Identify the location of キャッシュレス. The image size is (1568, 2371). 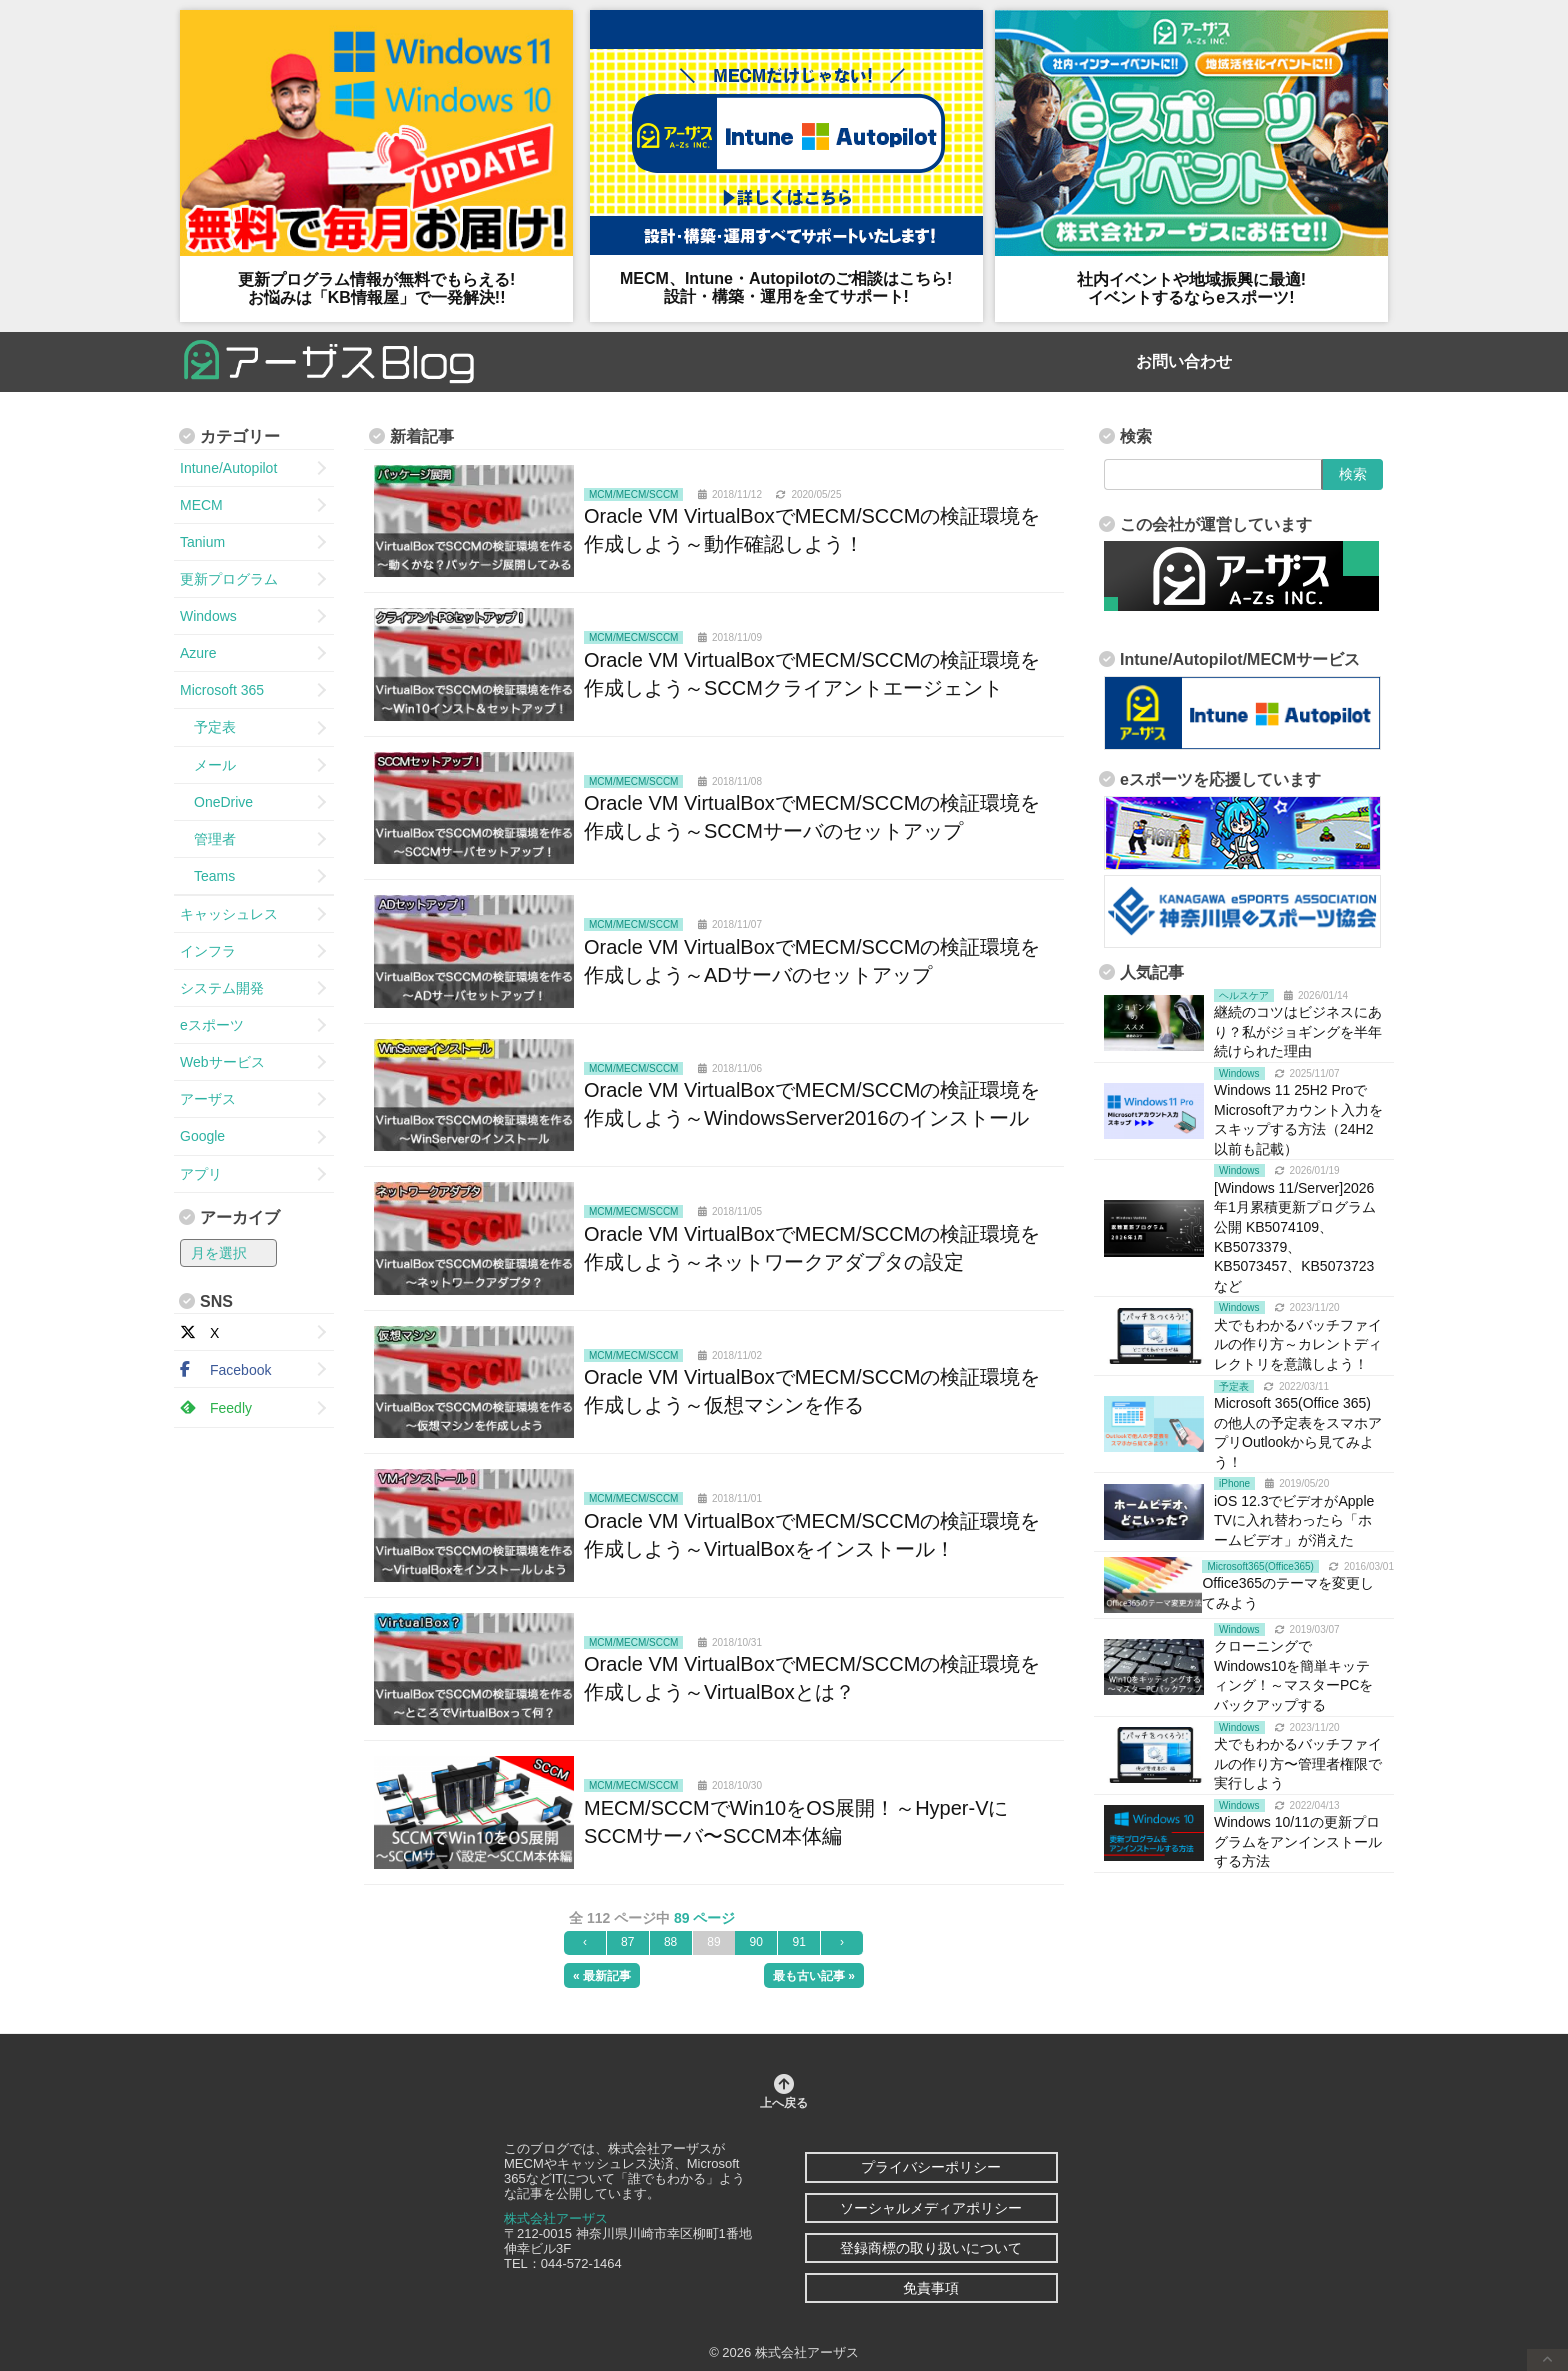
(229, 914).